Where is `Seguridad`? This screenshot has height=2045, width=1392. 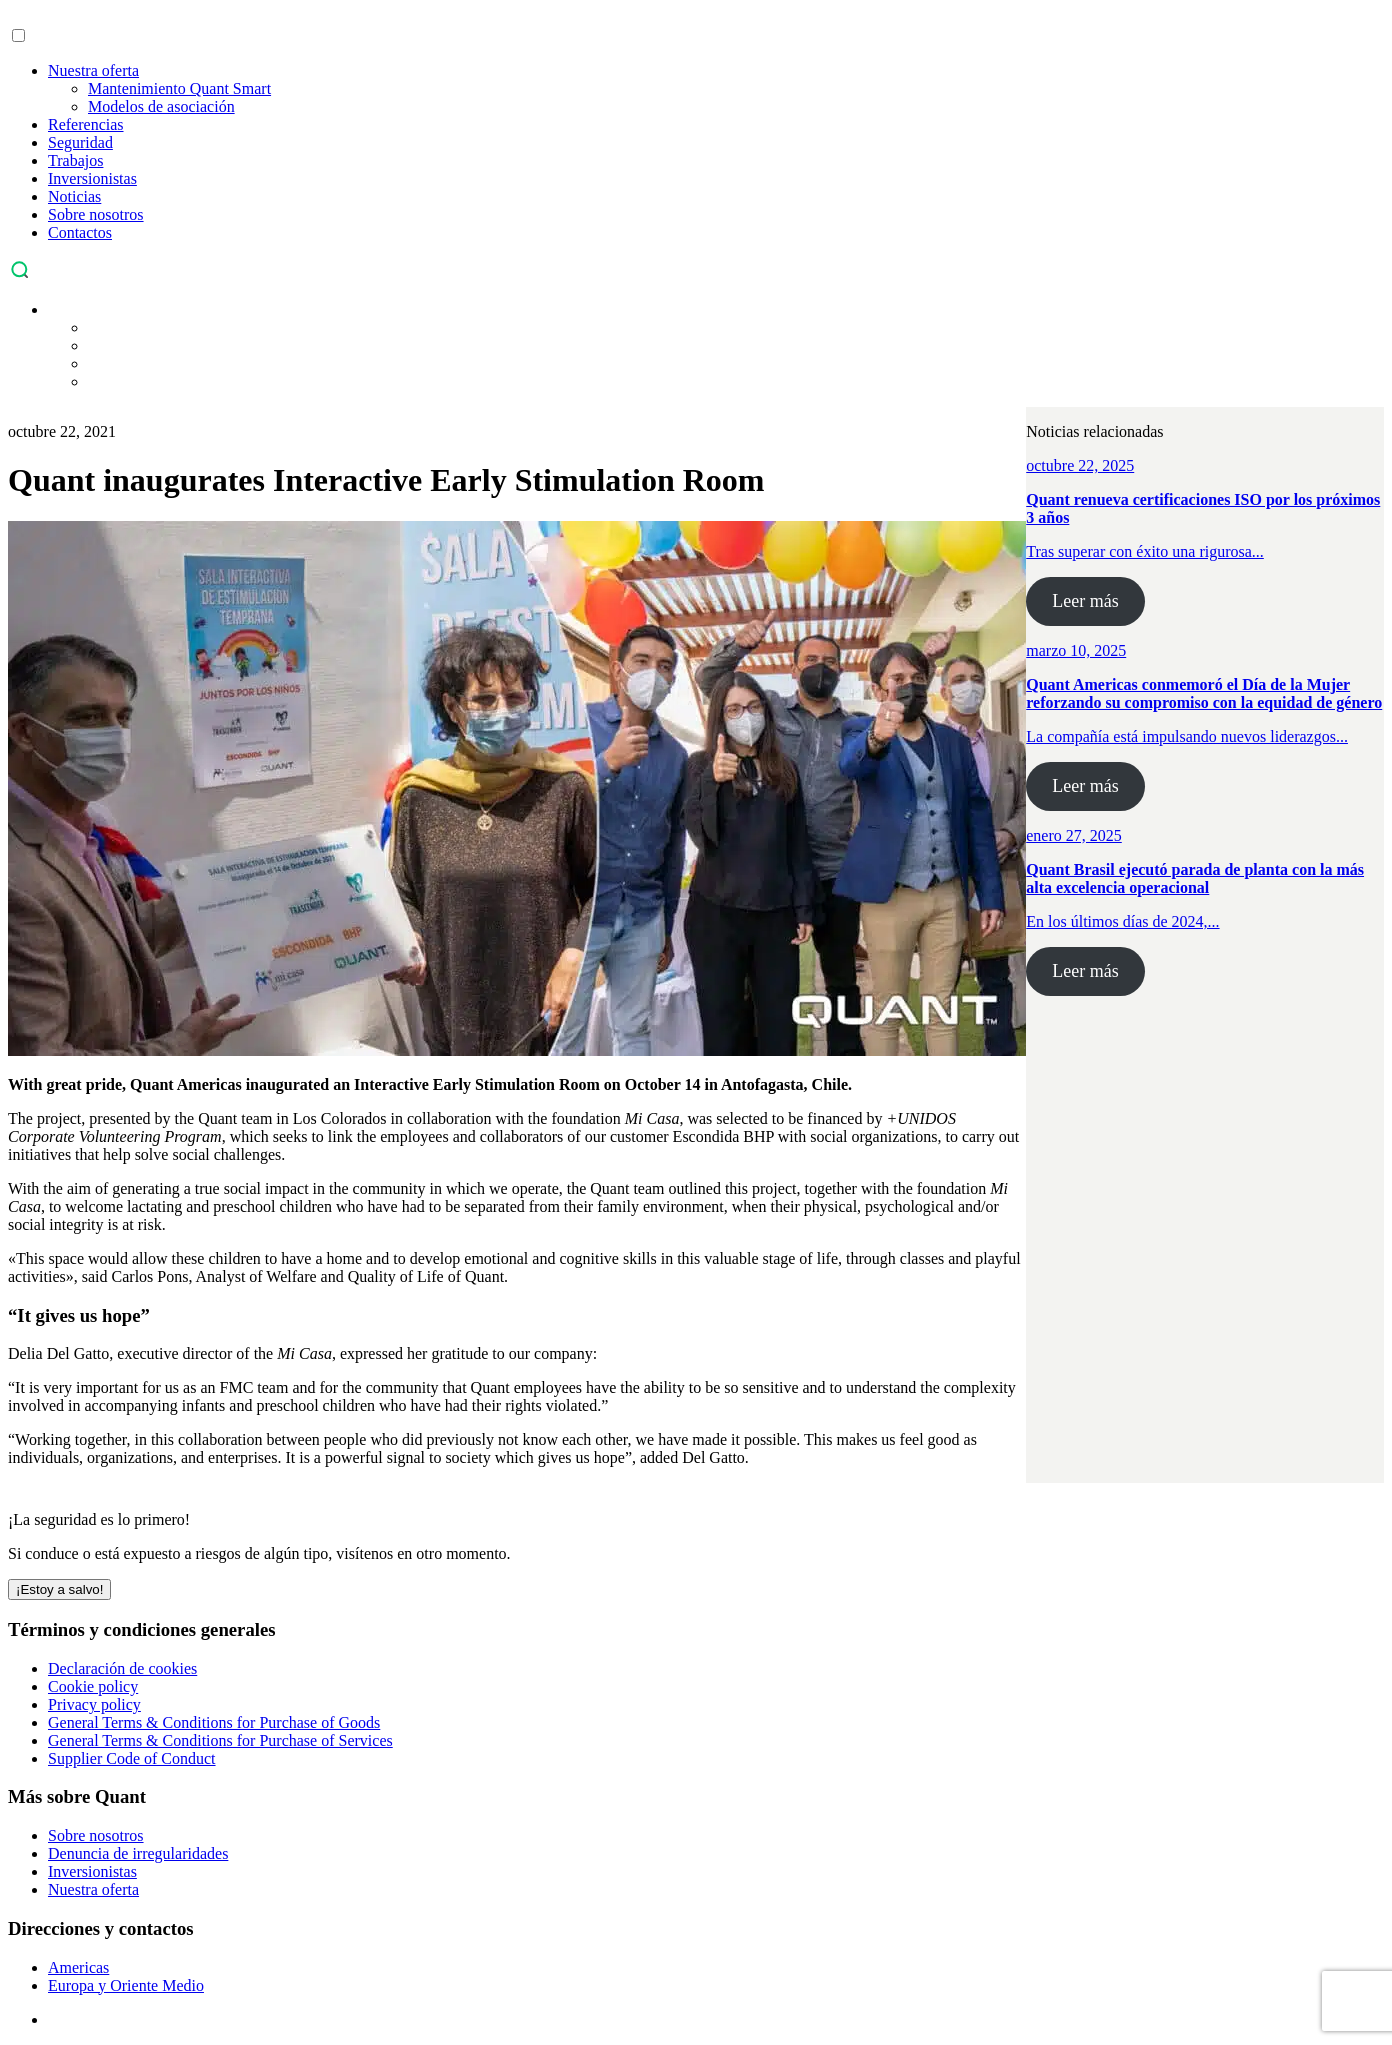 Seguridad is located at coordinates (80, 142).